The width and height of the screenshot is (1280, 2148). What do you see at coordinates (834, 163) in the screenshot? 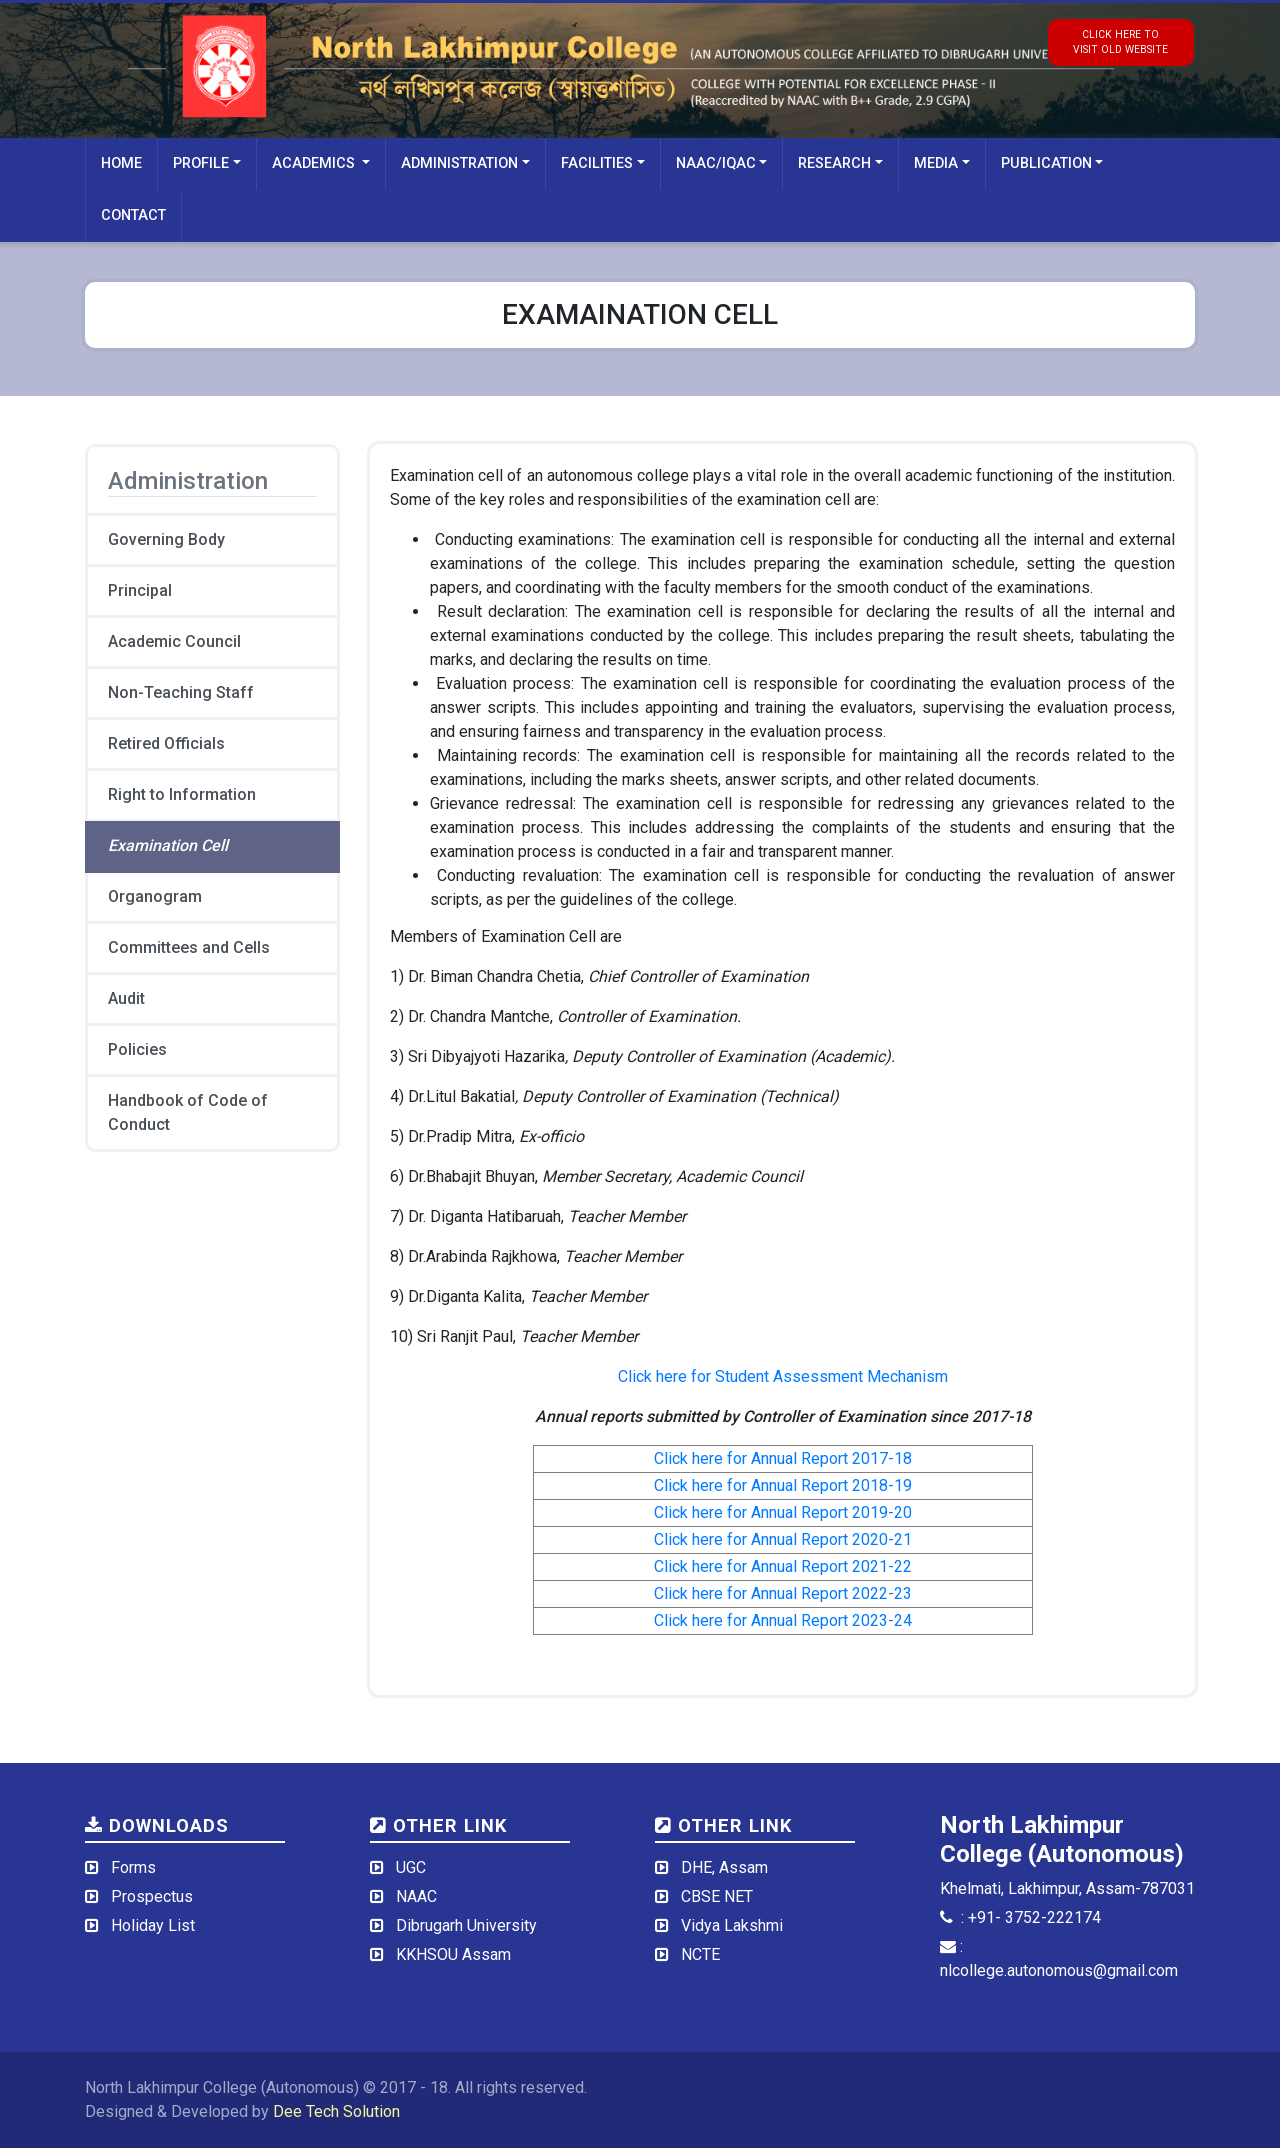
I see `Research` at bounding box center [834, 163].